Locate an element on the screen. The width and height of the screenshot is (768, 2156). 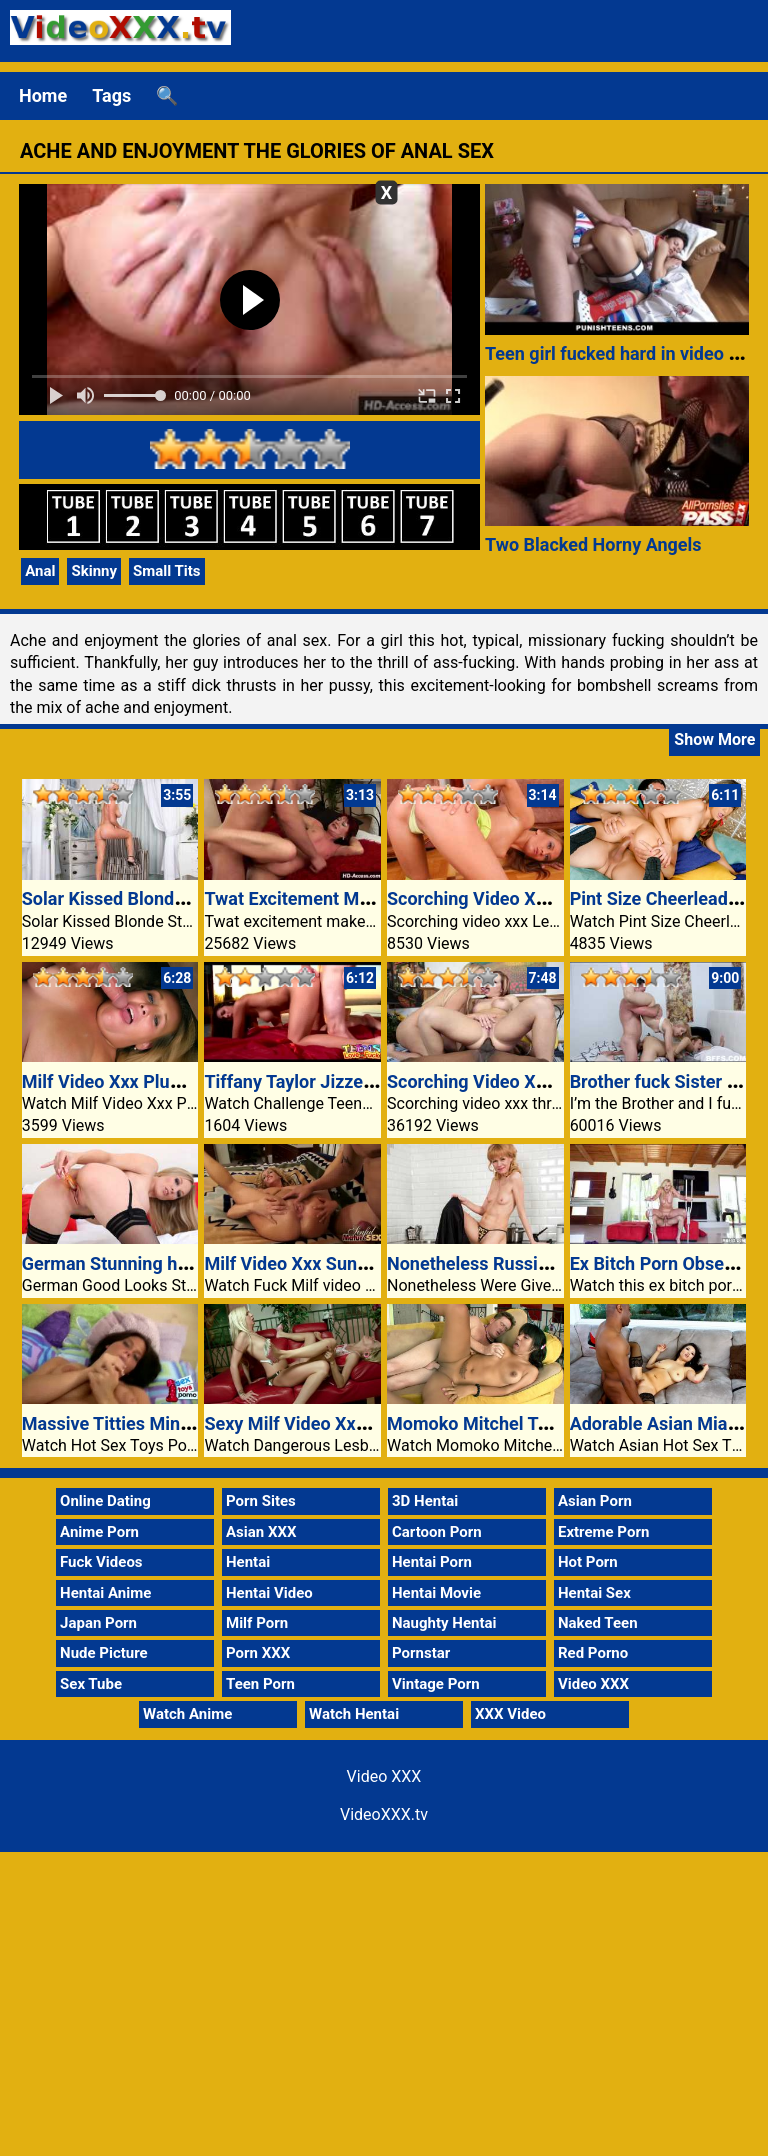
Hentai Anime is located at coordinates (105, 1593).